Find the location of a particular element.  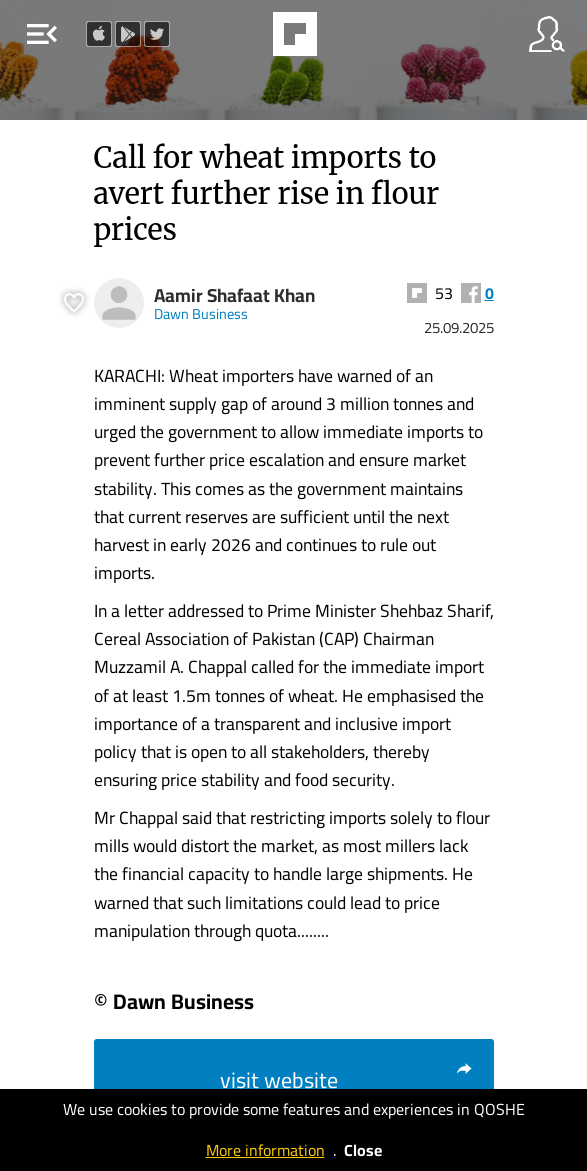

Dawn Business is located at coordinates (201, 313).